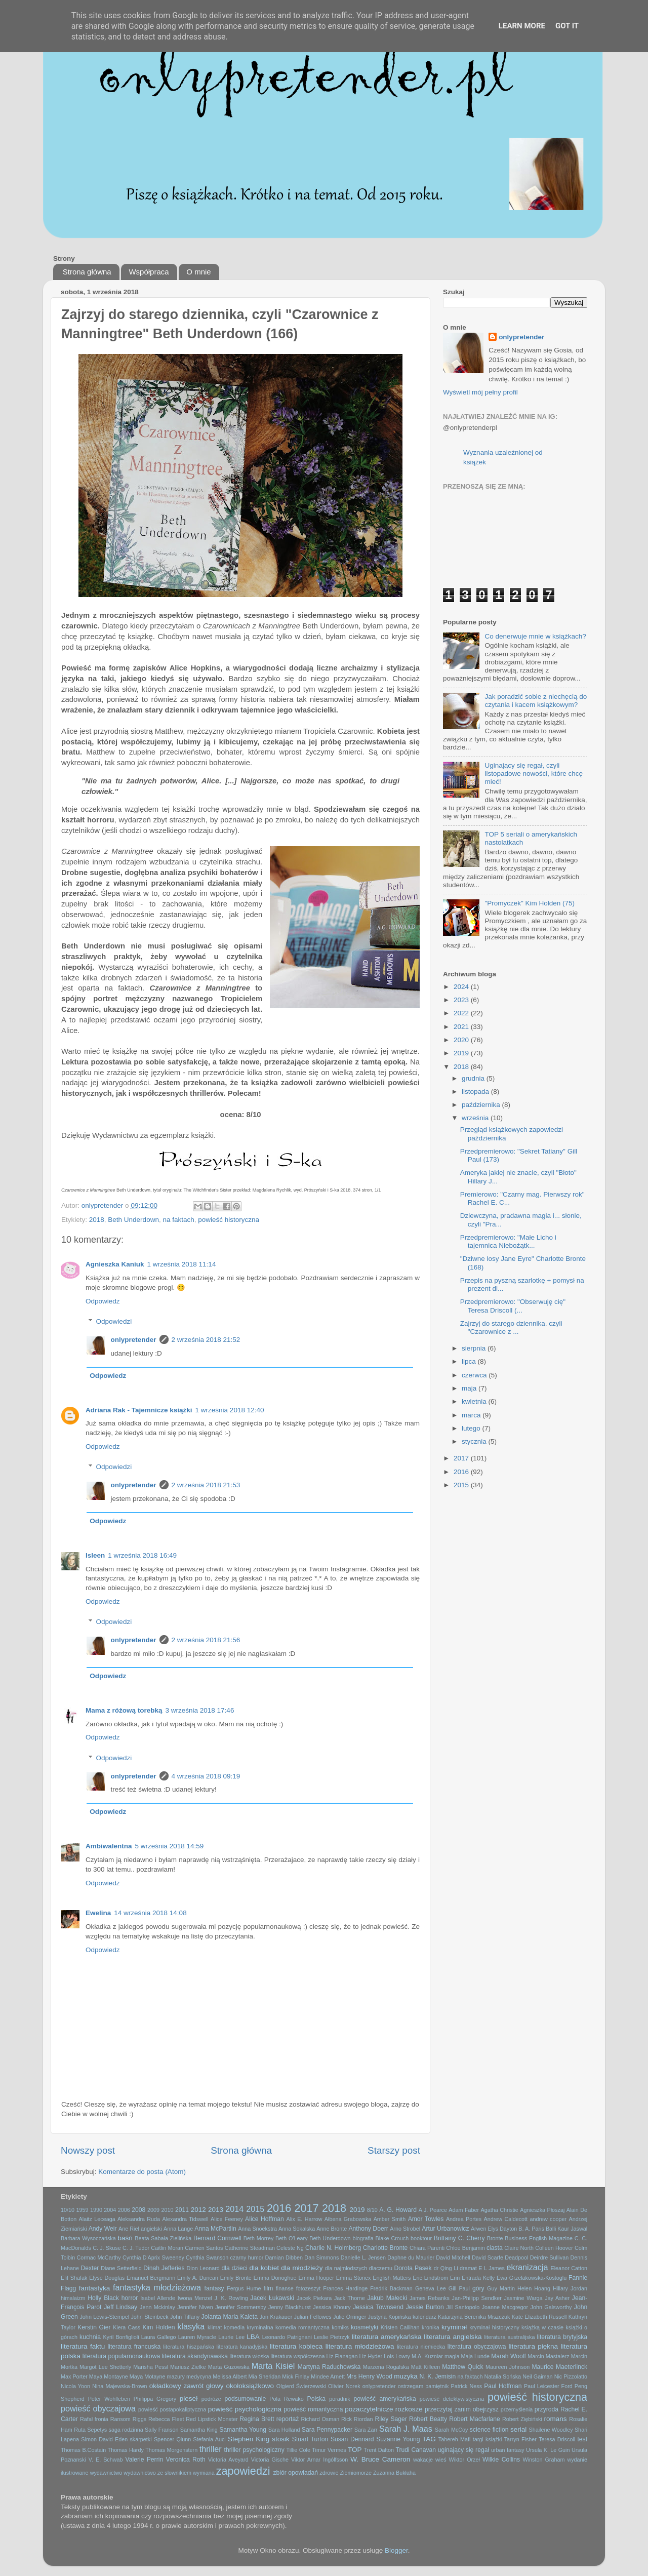 The width and height of the screenshot is (648, 2576). What do you see at coordinates (355, 2449) in the screenshot?
I see `TOP` at bounding box center [355, 2449].